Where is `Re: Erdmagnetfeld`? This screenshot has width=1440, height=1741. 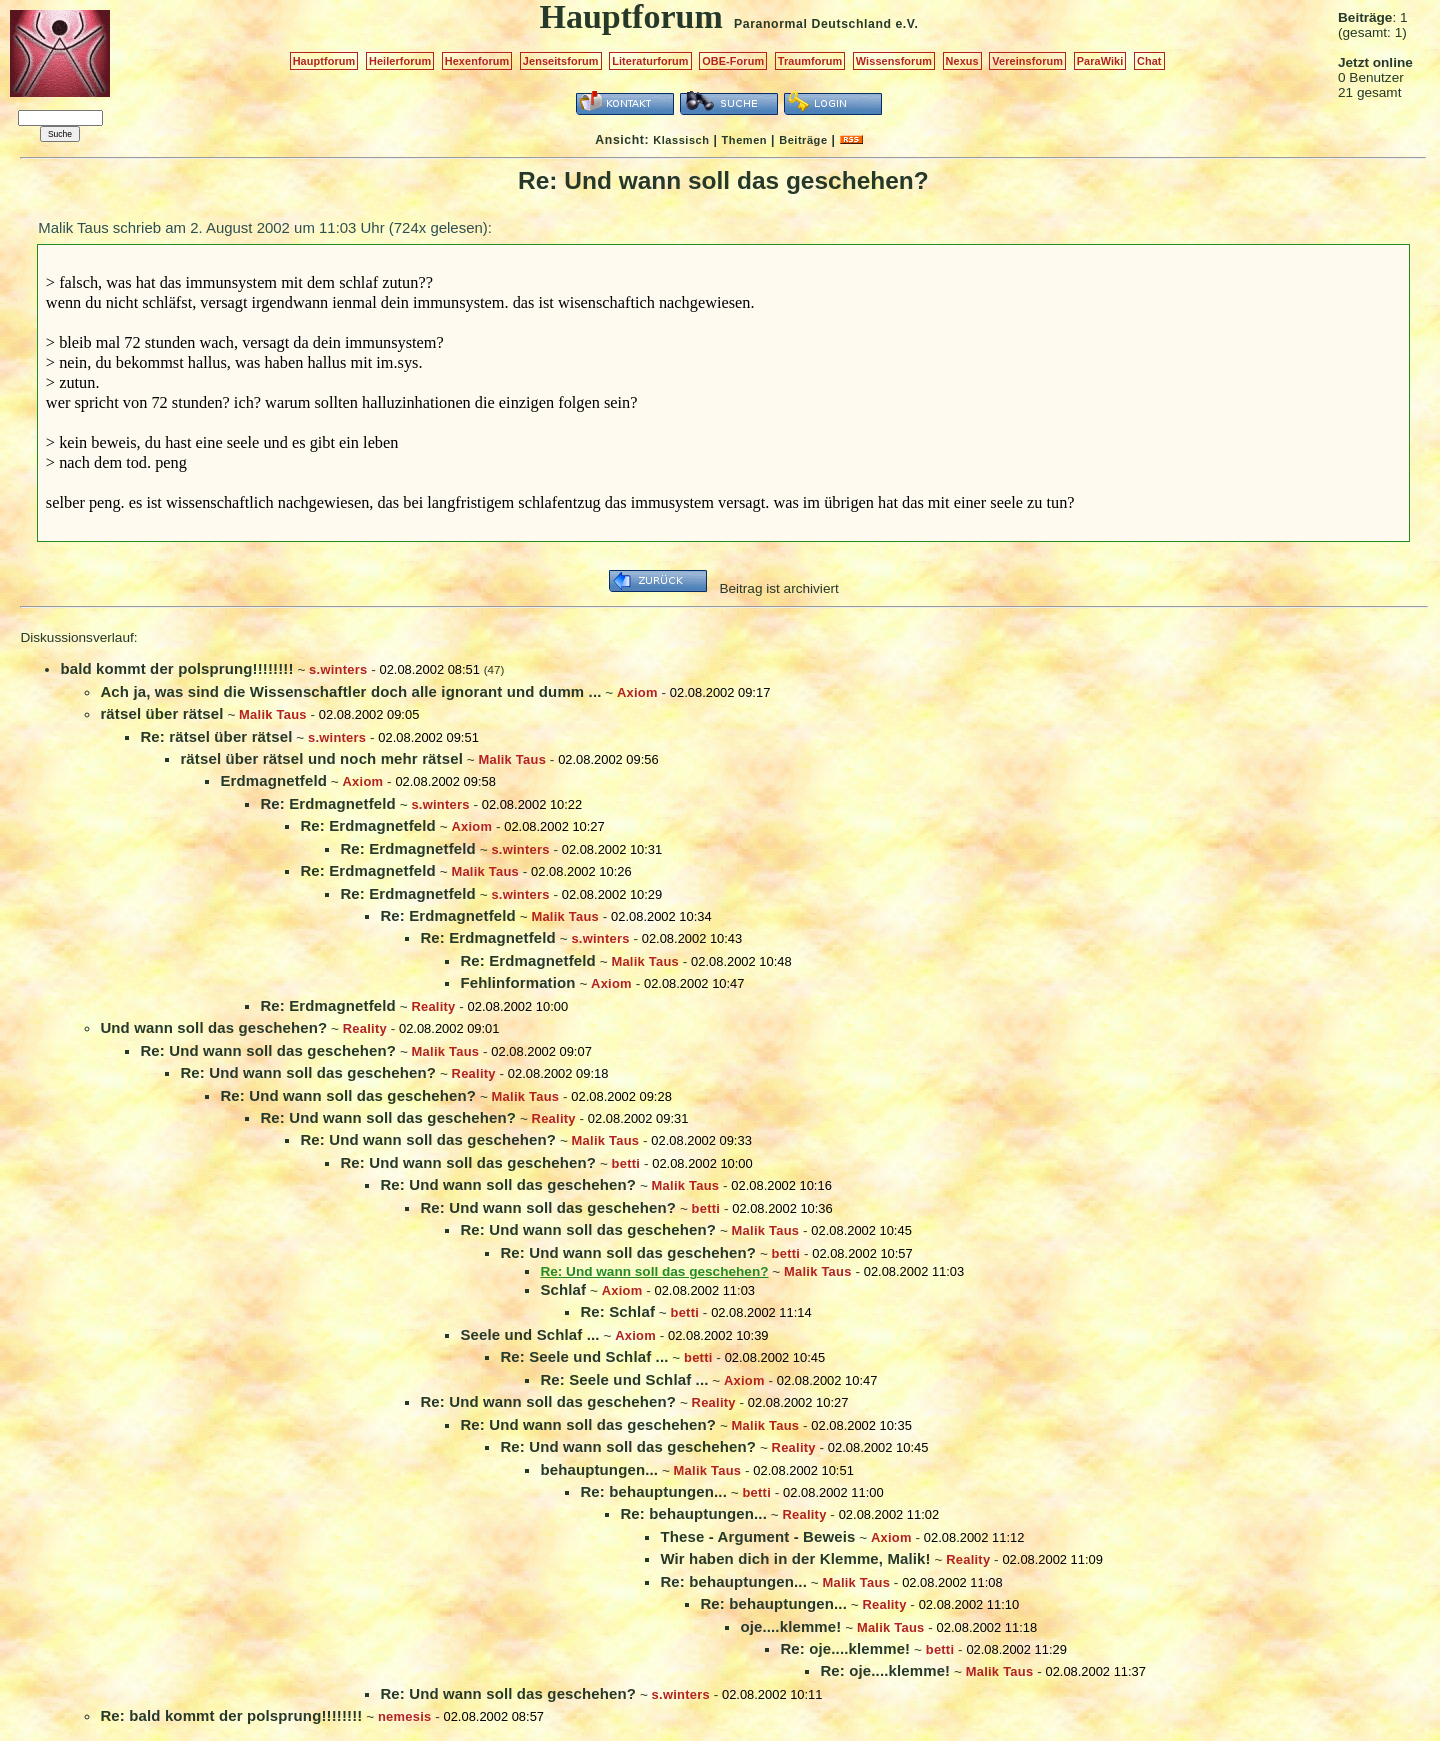 Re: Erdmagnetfeld is located at coordinates (327, 803).